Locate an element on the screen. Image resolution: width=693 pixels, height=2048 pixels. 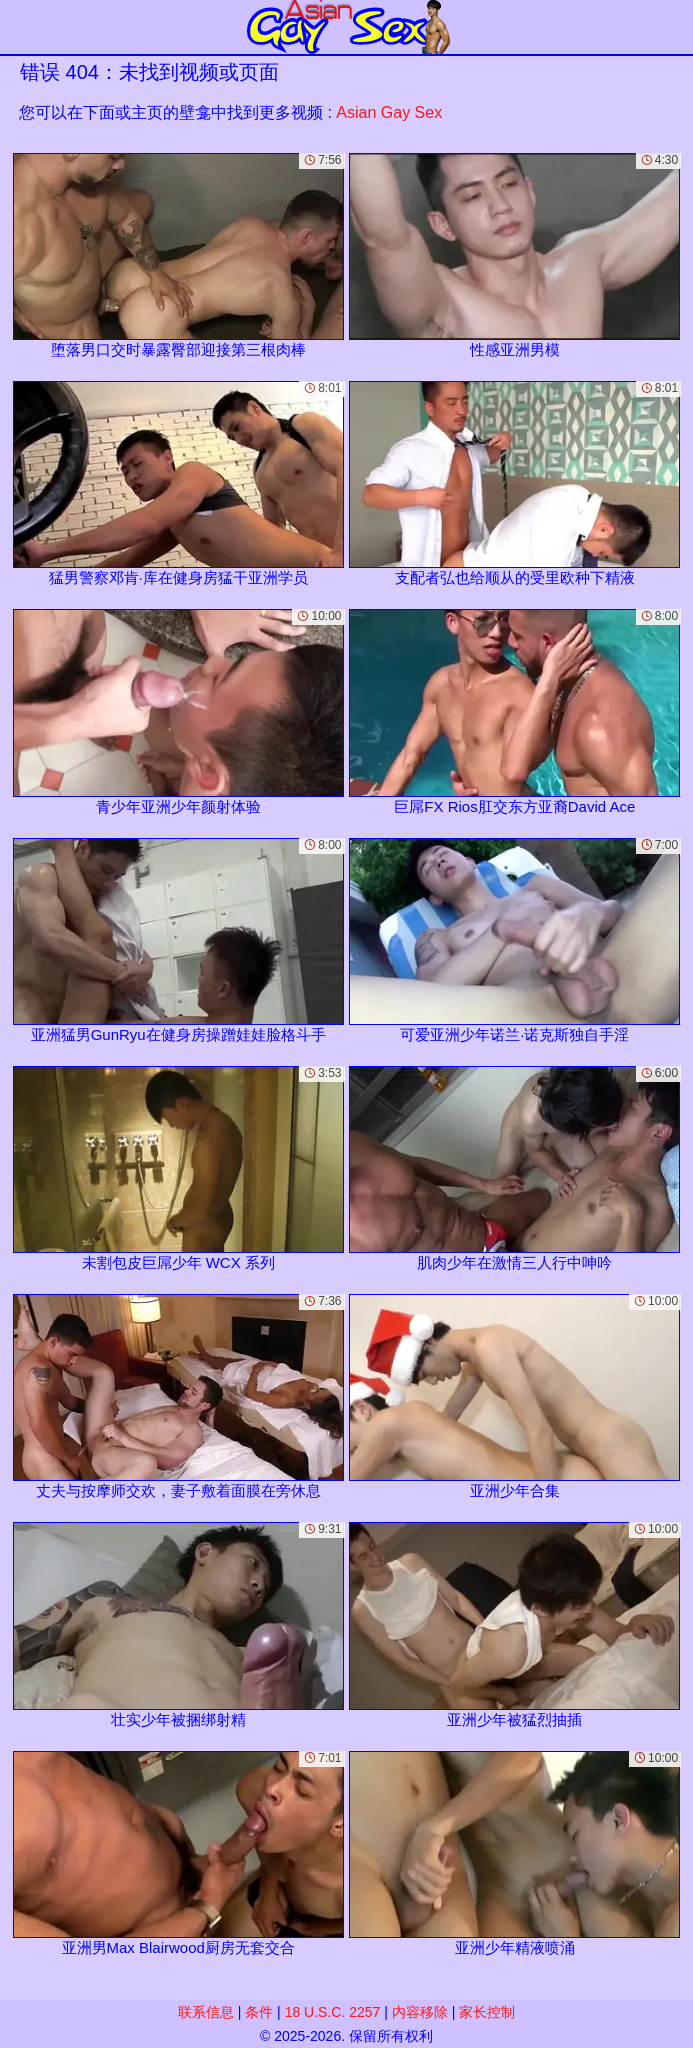
[Mobile menu] is located at coordinates (18, 27).